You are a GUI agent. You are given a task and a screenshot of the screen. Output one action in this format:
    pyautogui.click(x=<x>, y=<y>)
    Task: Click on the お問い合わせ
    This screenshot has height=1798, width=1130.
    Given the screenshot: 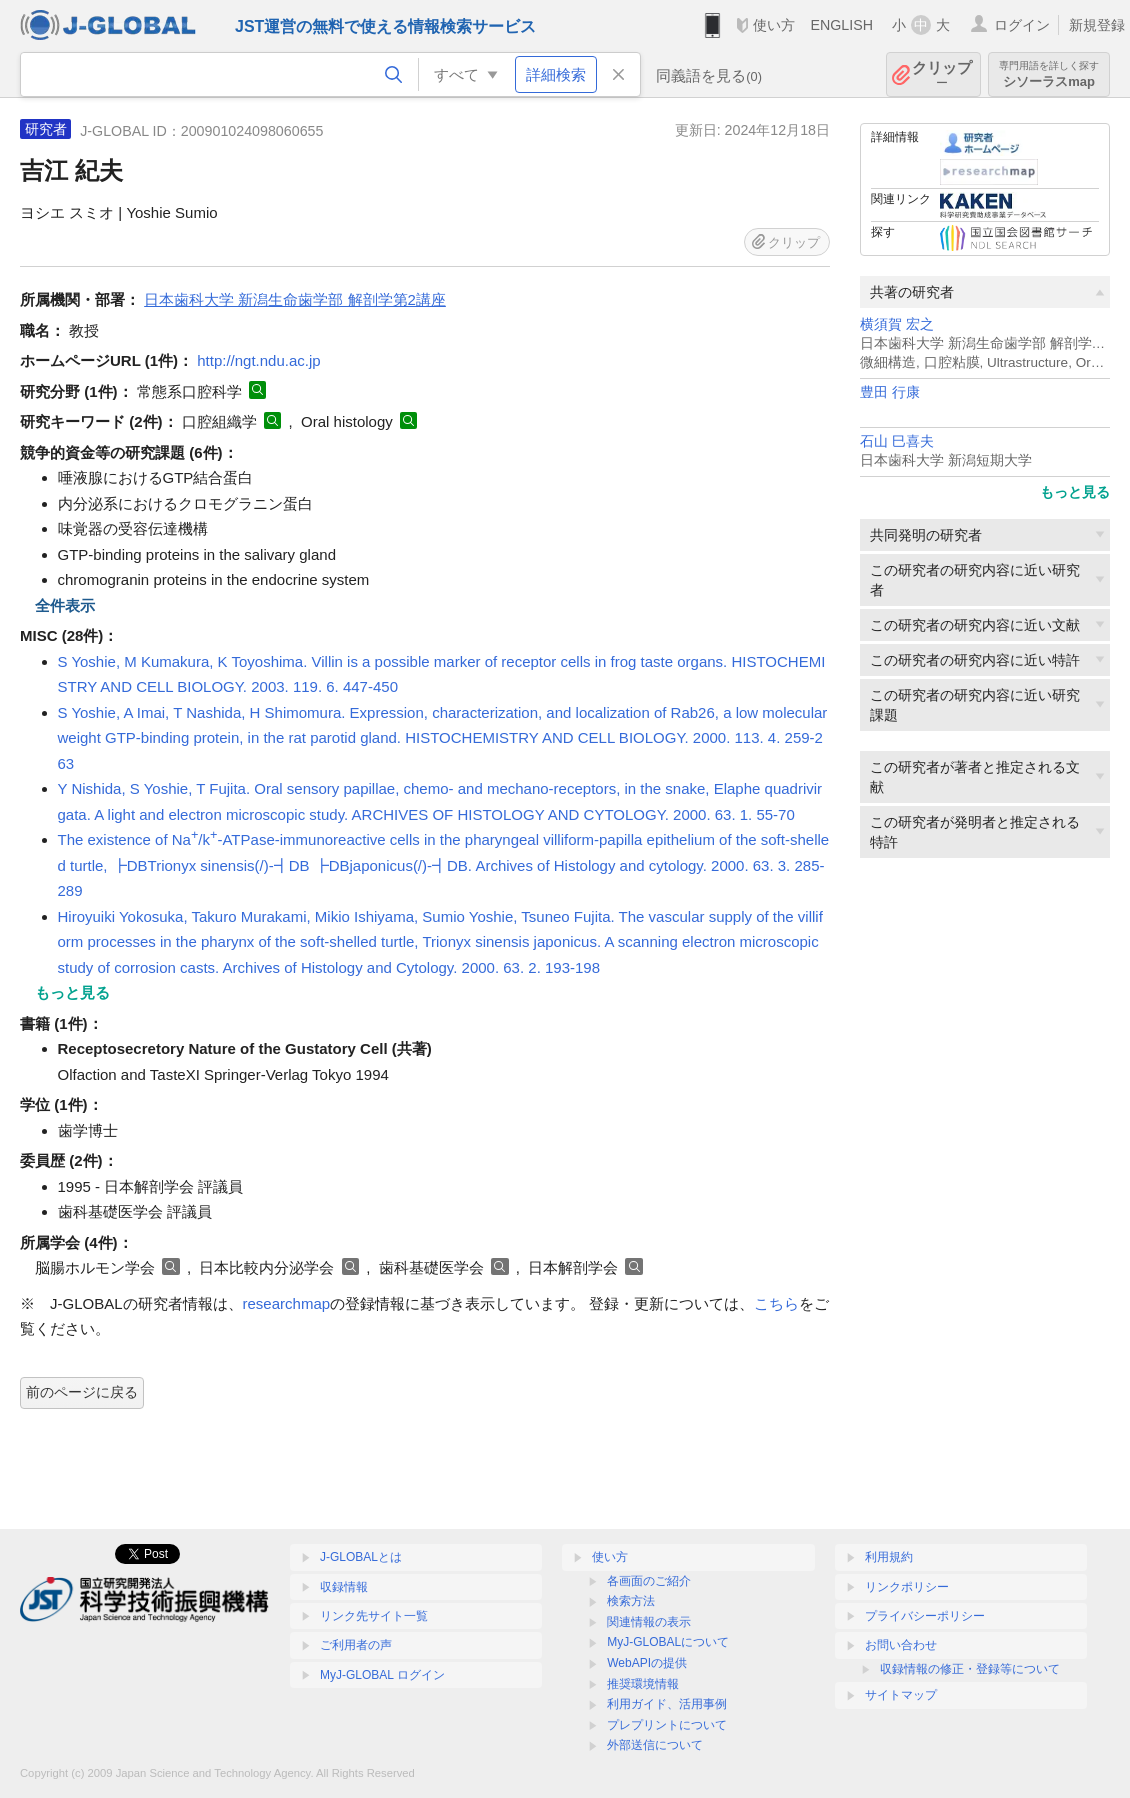 What is the action you would take?
    pyautogui.click(x=901, y=1645)
    